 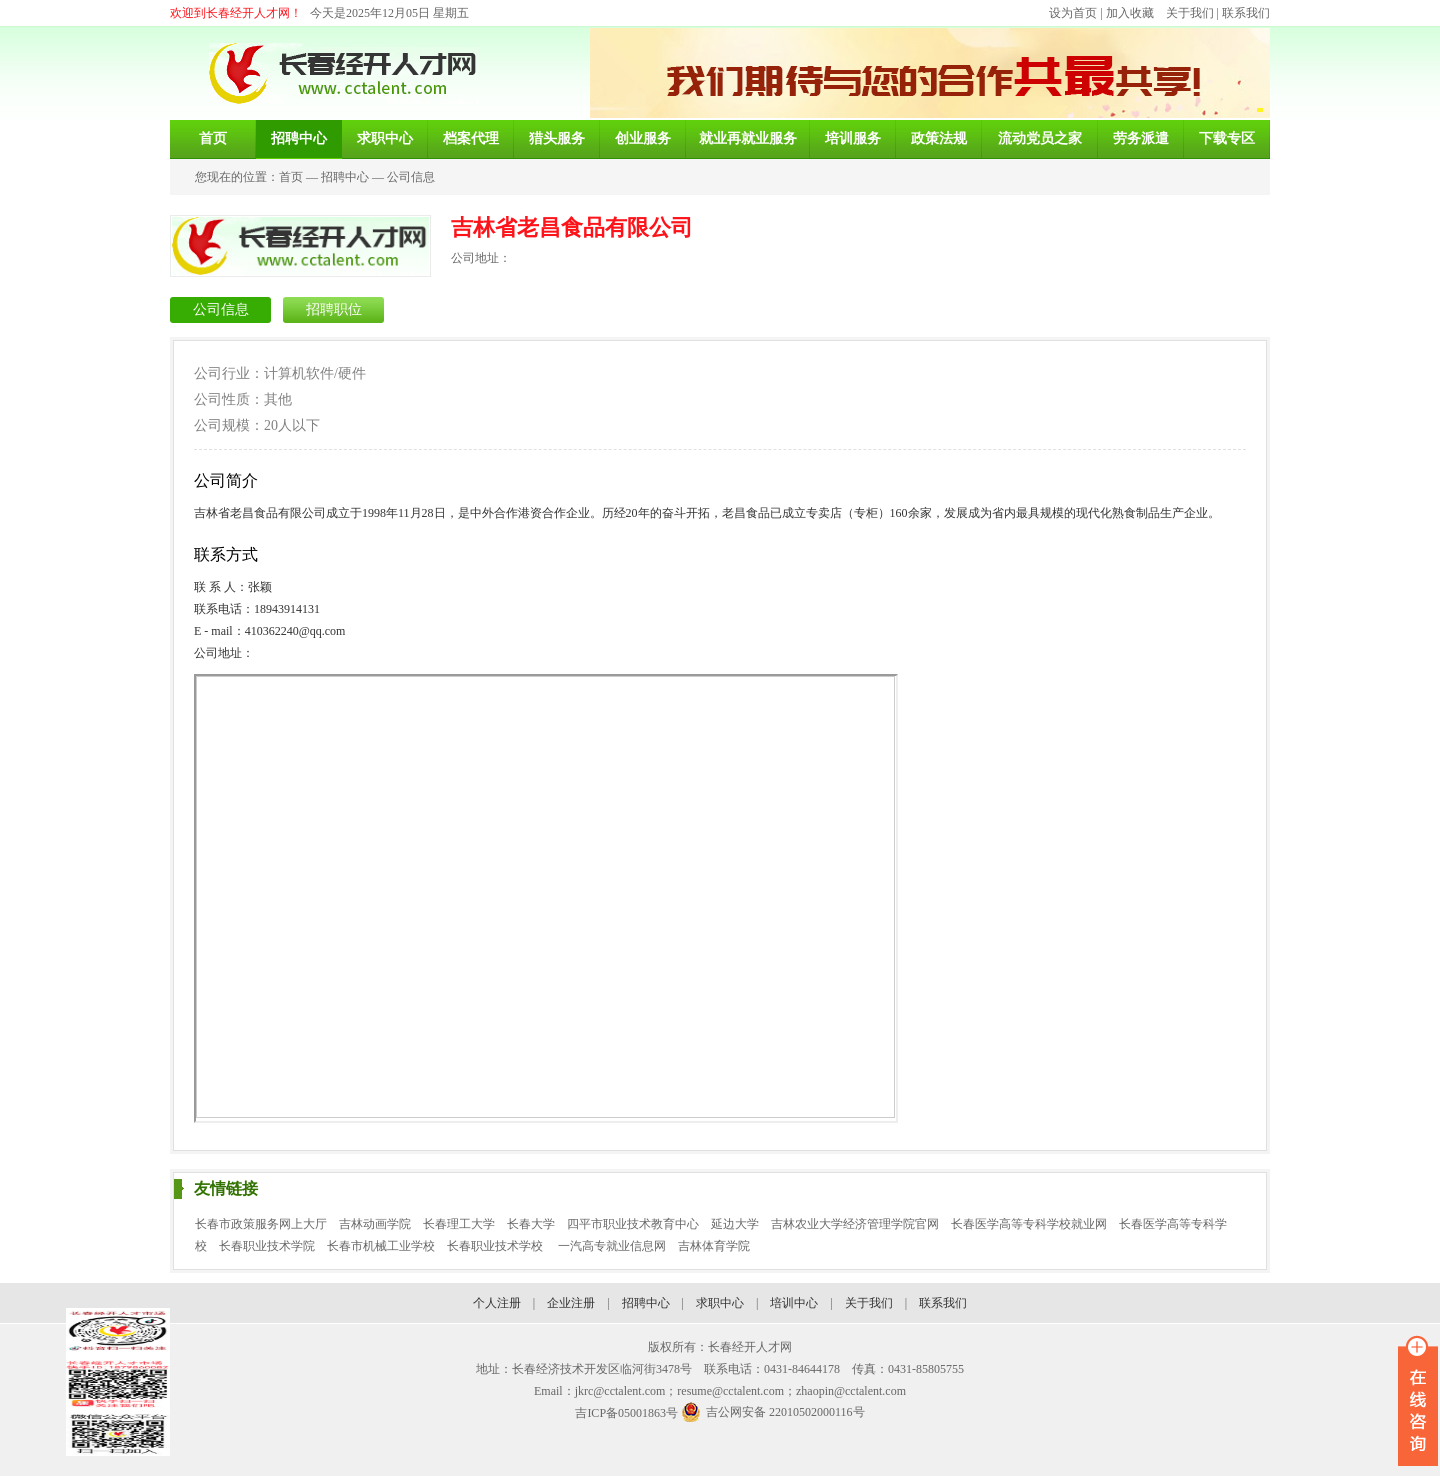 I want to click on 长春大学, so click(x=531, y=1224).